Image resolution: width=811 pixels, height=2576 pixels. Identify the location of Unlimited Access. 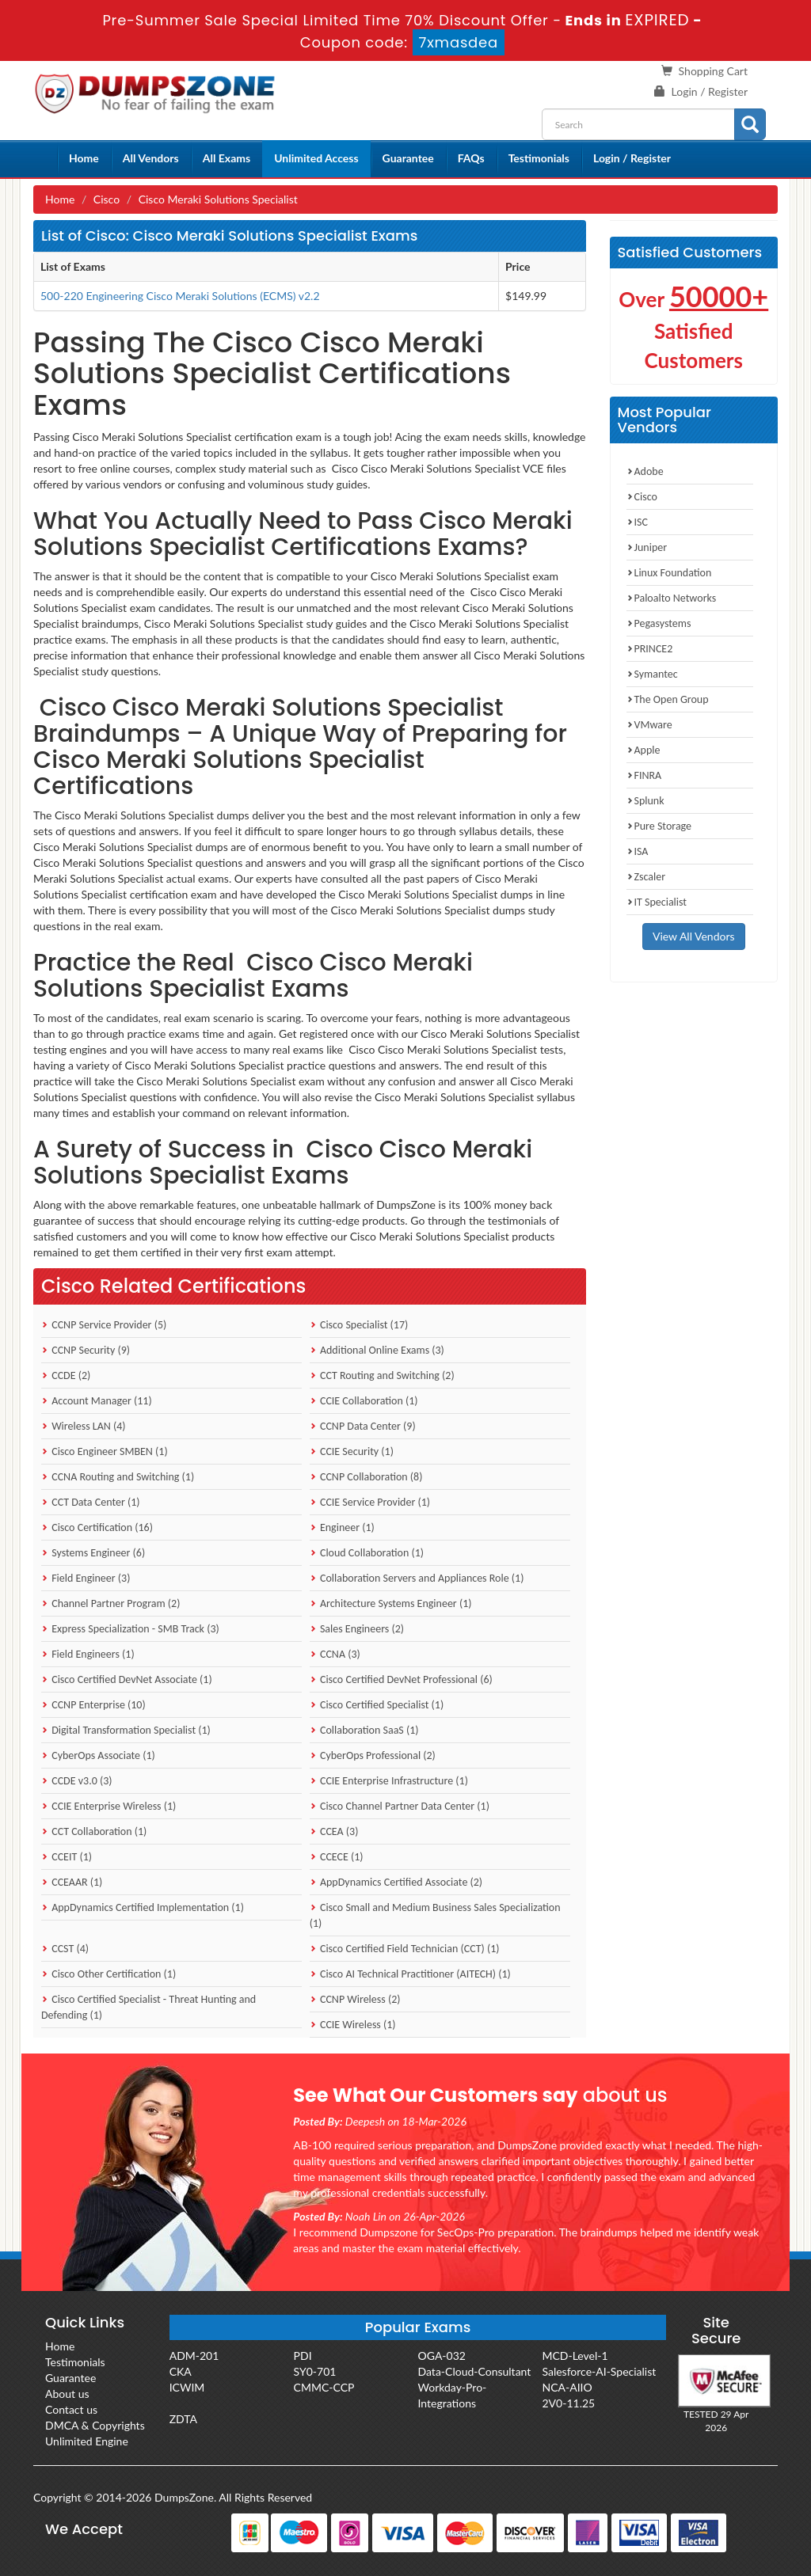
(316, 158).